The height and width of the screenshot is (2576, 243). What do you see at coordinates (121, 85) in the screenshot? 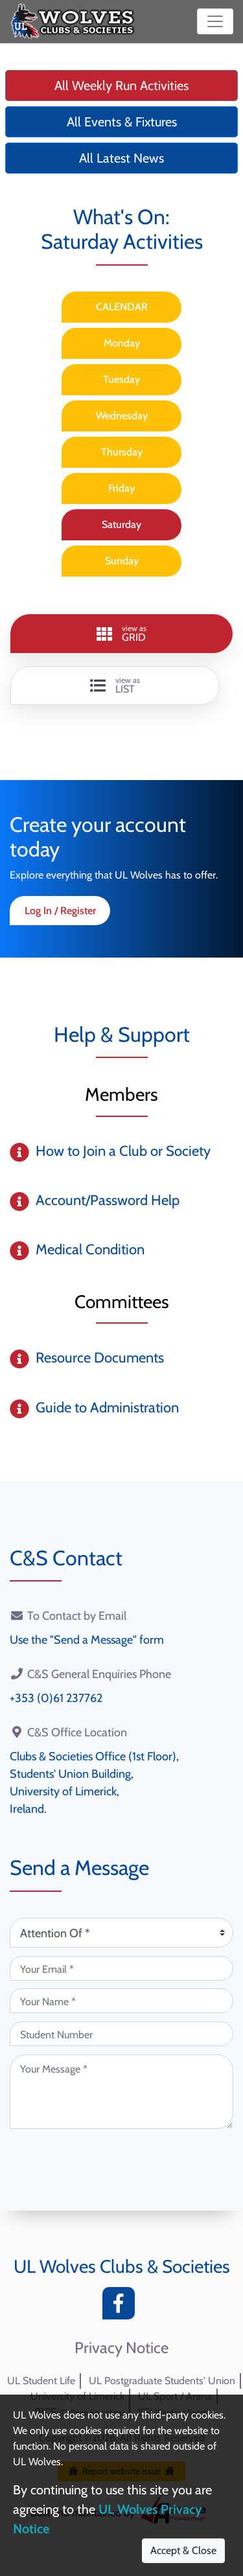
I see `All Weekly Run Activities` at bounding box center [121, 85].